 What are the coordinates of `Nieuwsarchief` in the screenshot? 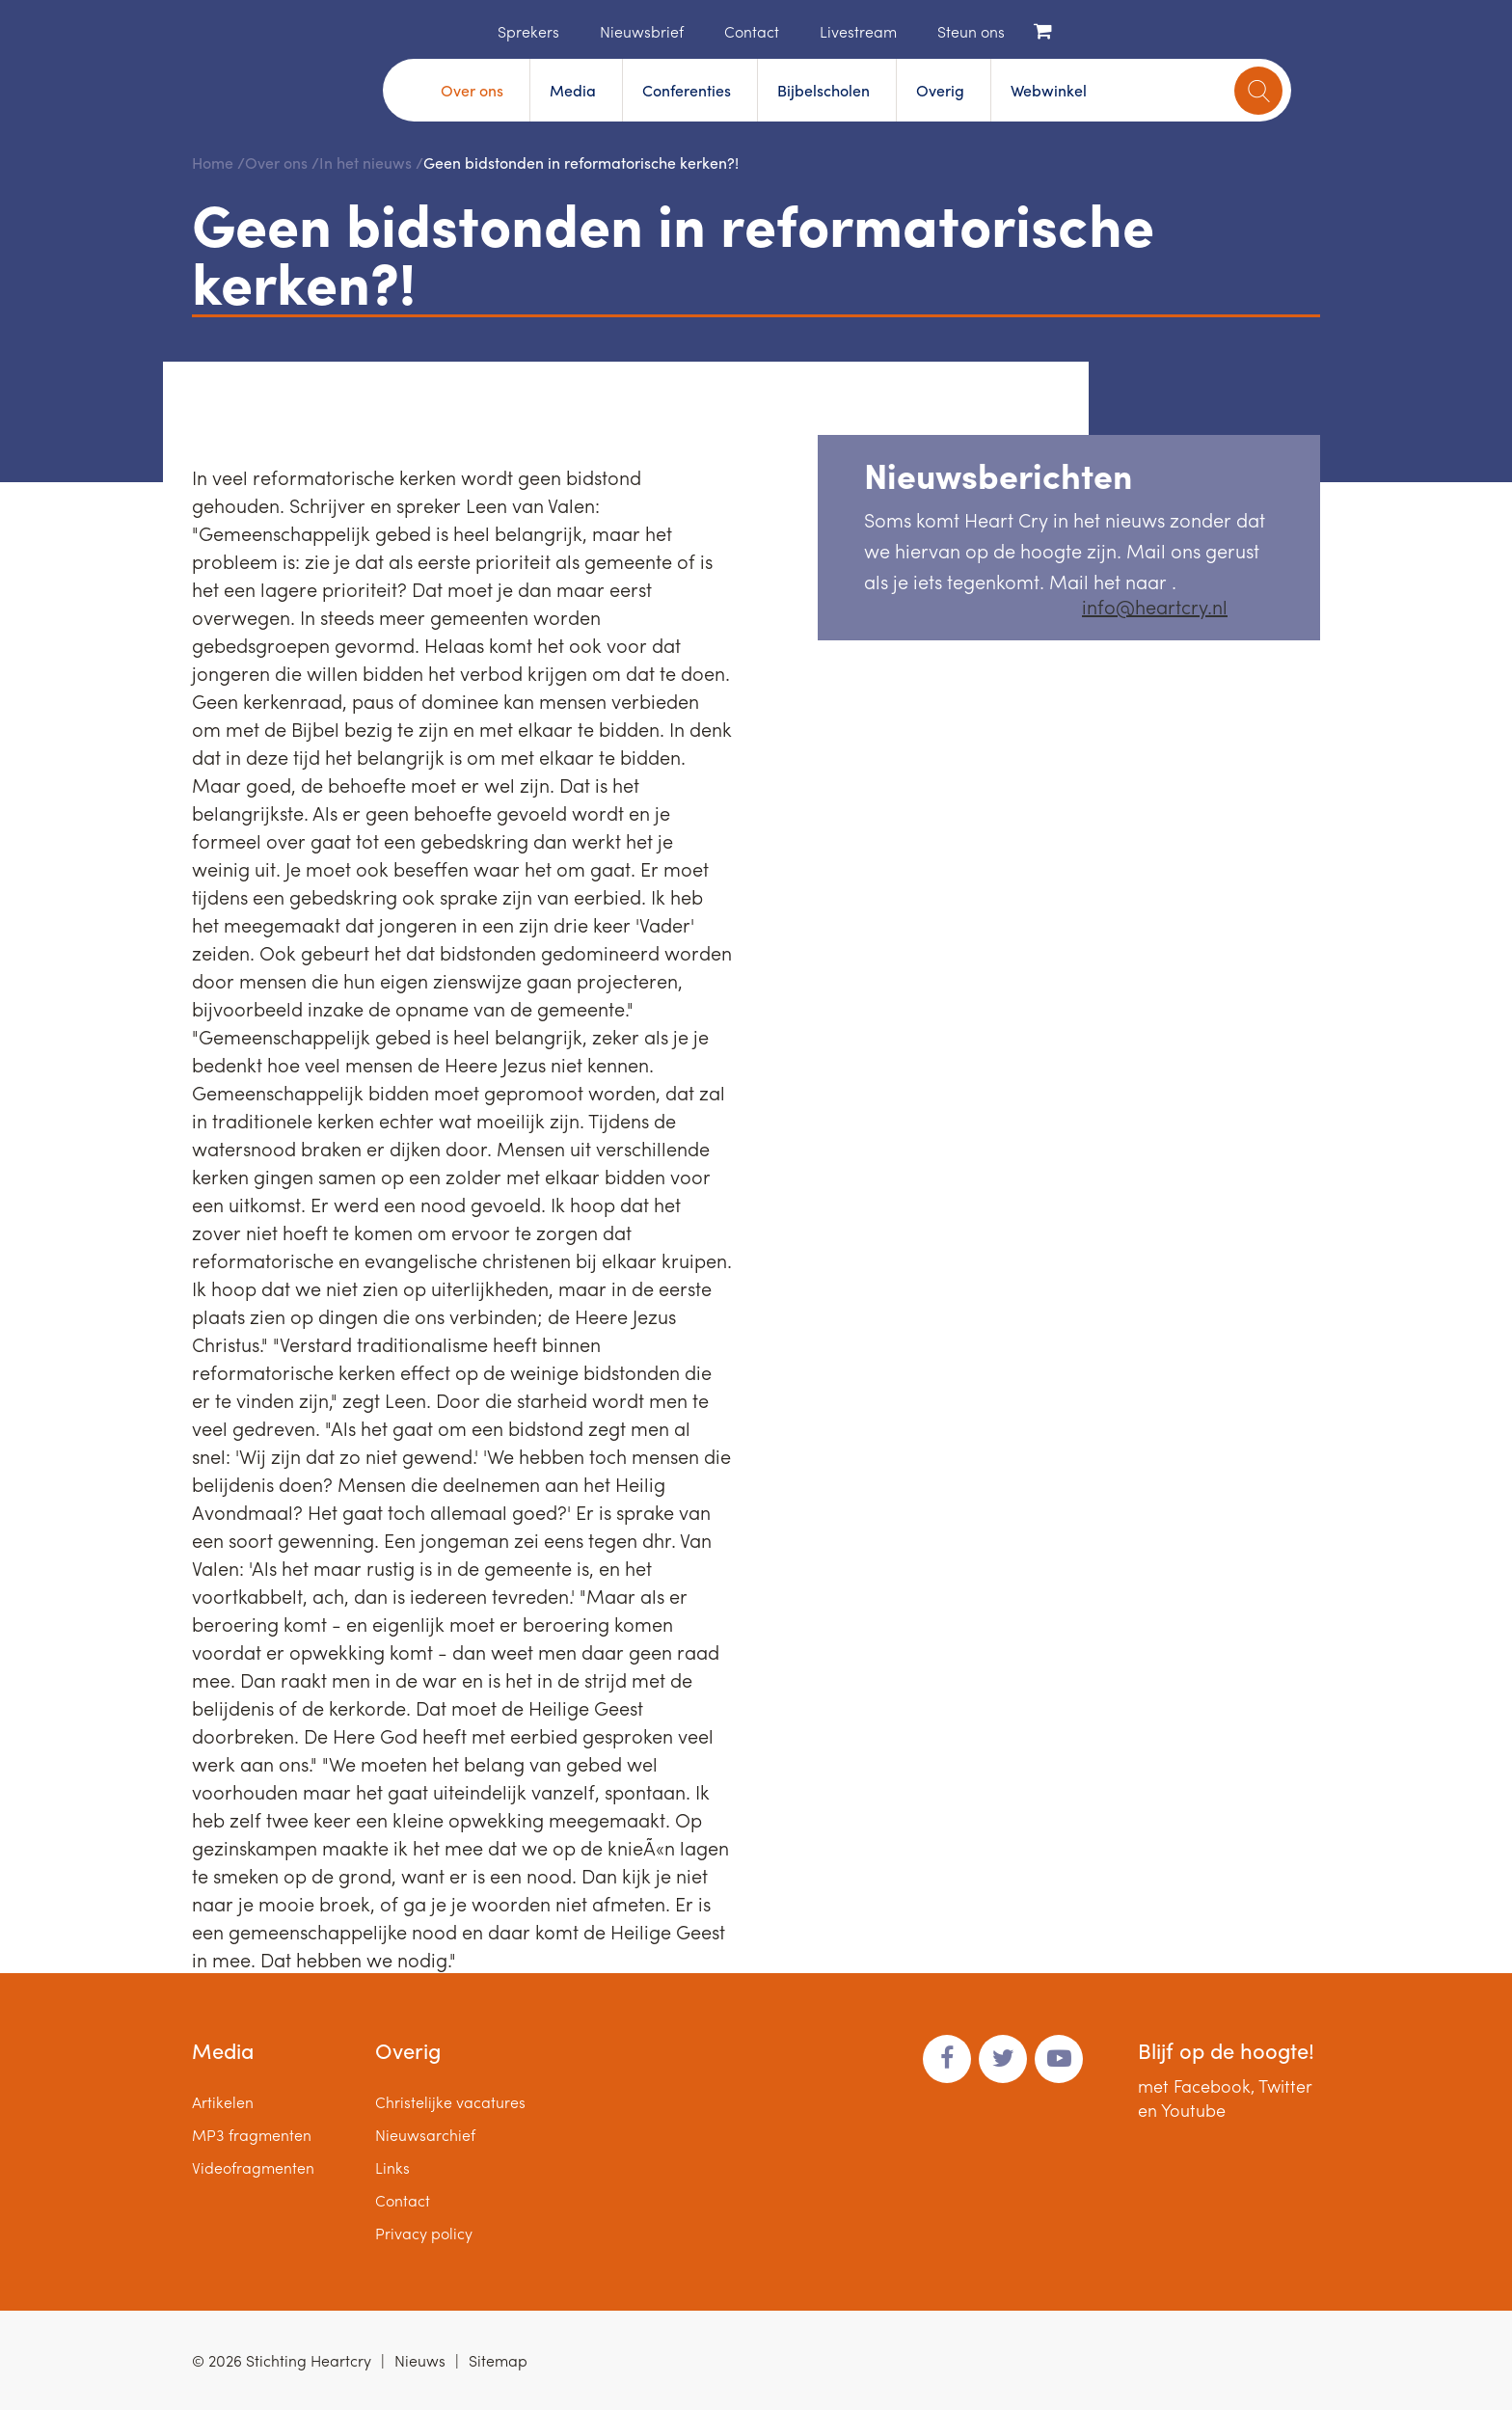 It's located at (425, 2135).